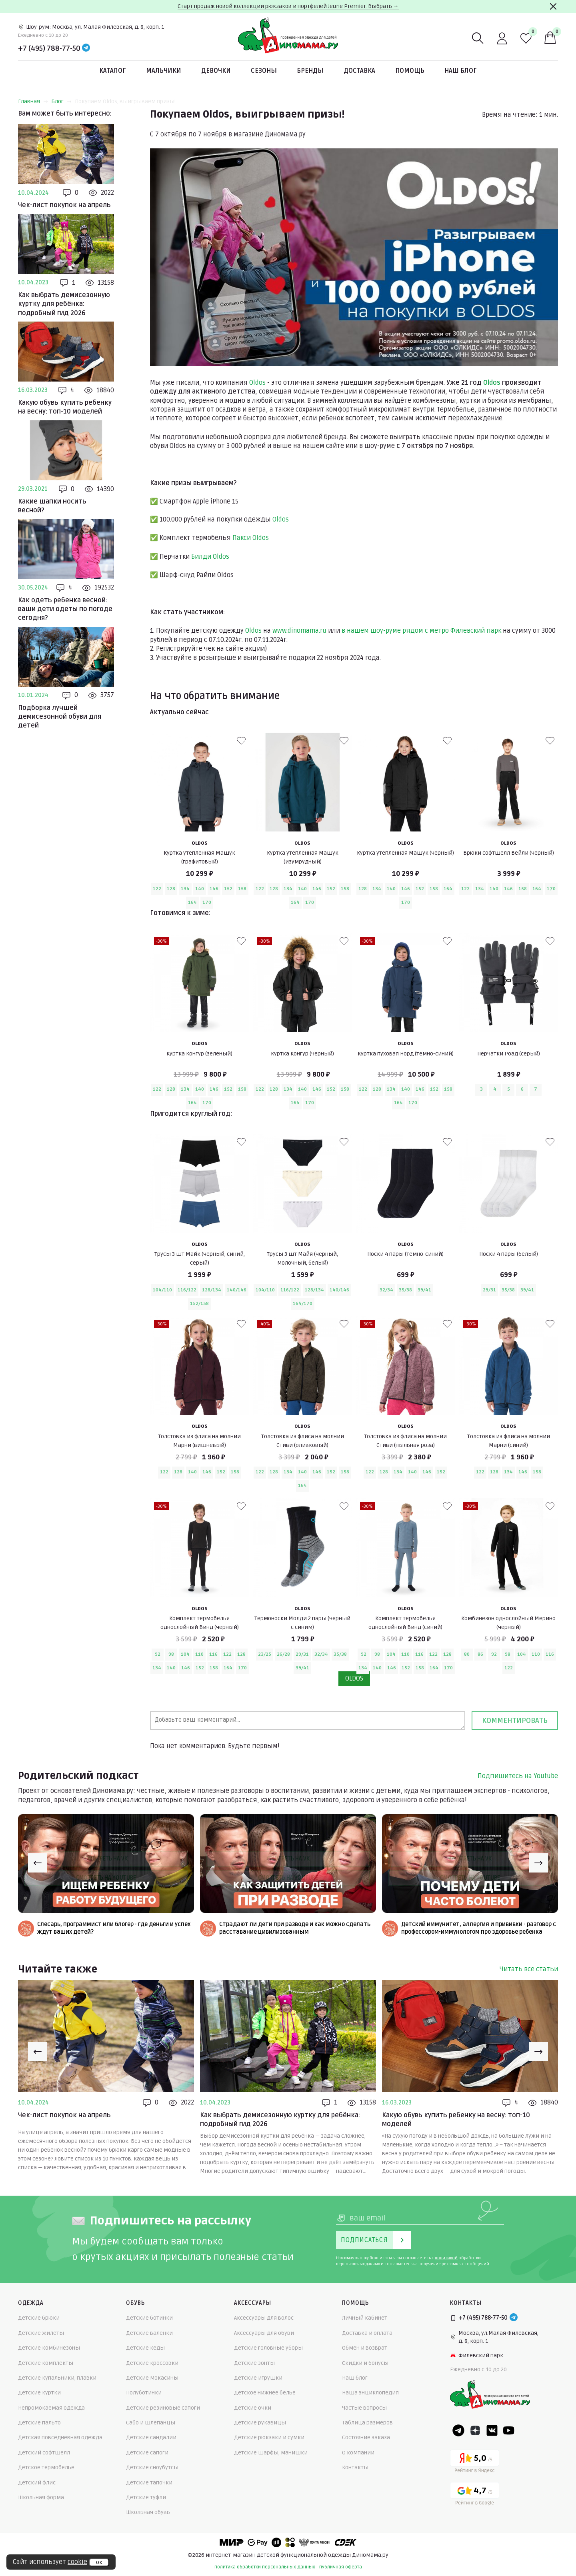 Image resolution: width=576 pixels, height=2576 pixels. Describe the element at coordinates (364, 2317) in the screenshot. I see `Личный кабинет` at that location.